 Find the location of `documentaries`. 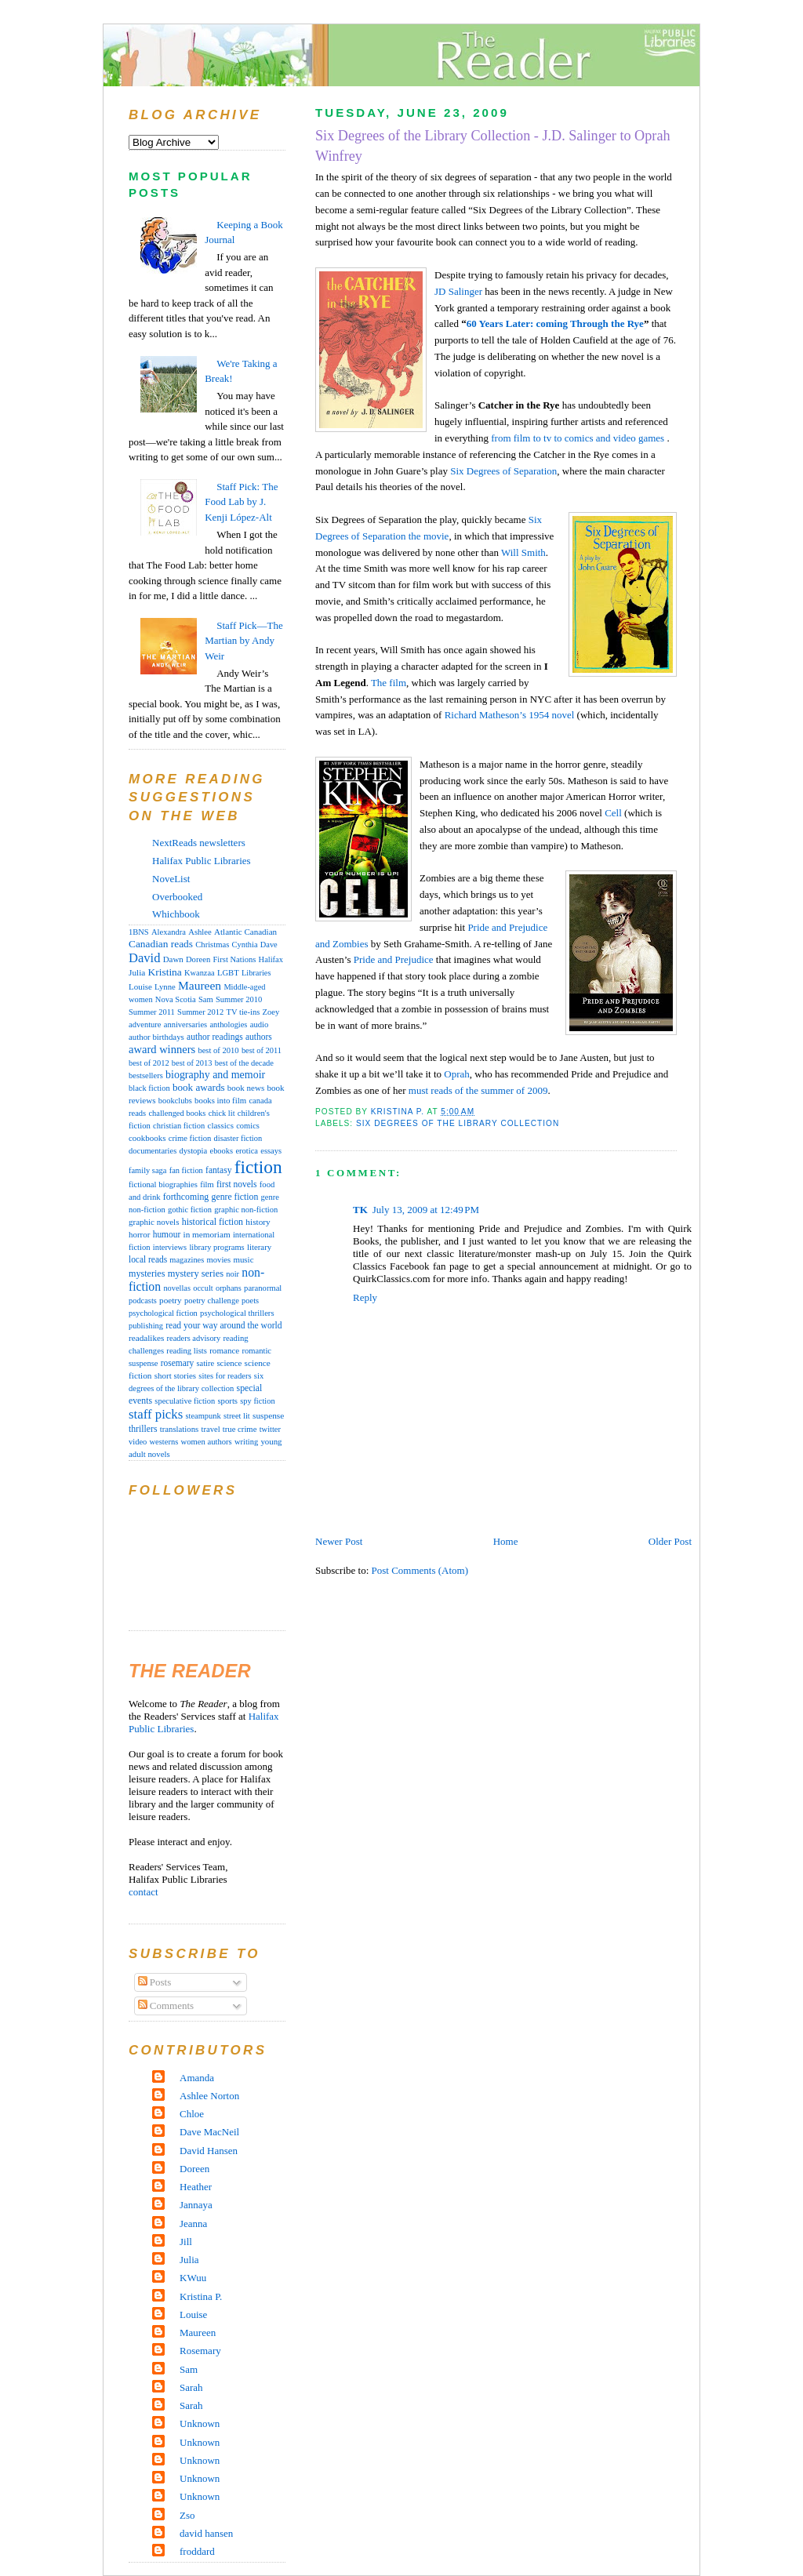

documentaries is located at coordinates (152, 1150).